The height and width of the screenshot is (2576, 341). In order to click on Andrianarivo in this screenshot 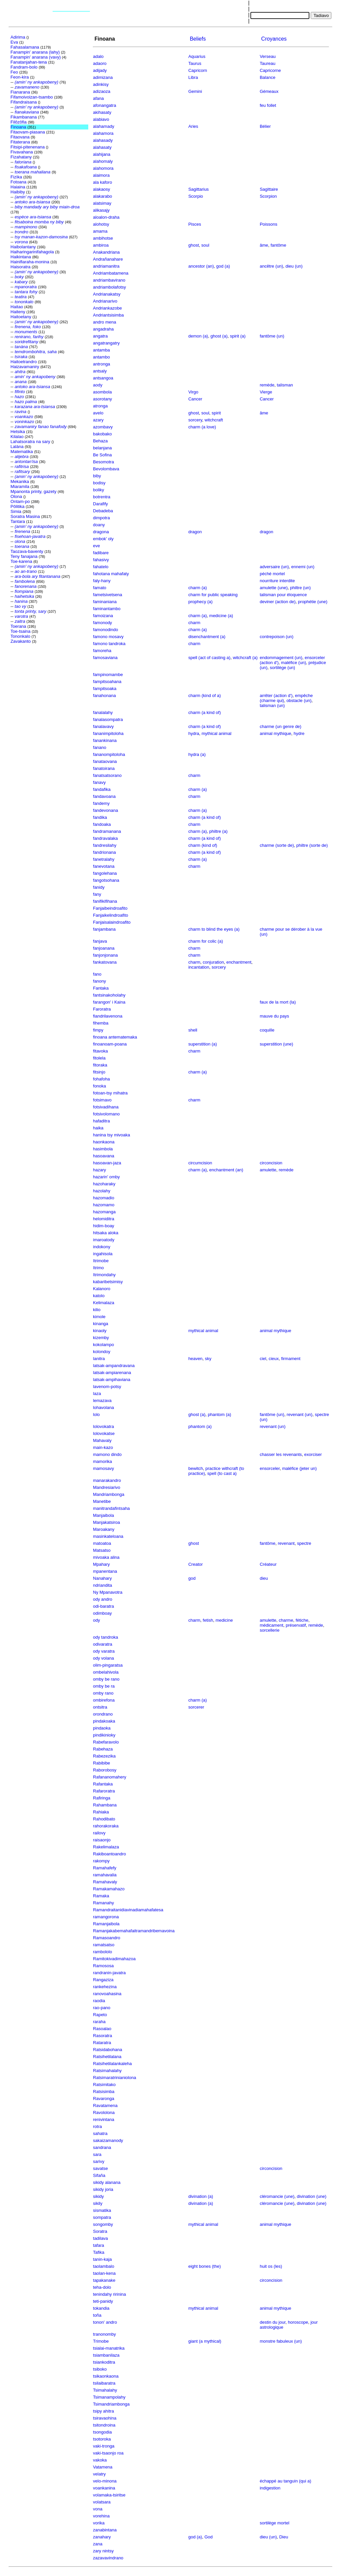, I will do `click(105, 301)`.